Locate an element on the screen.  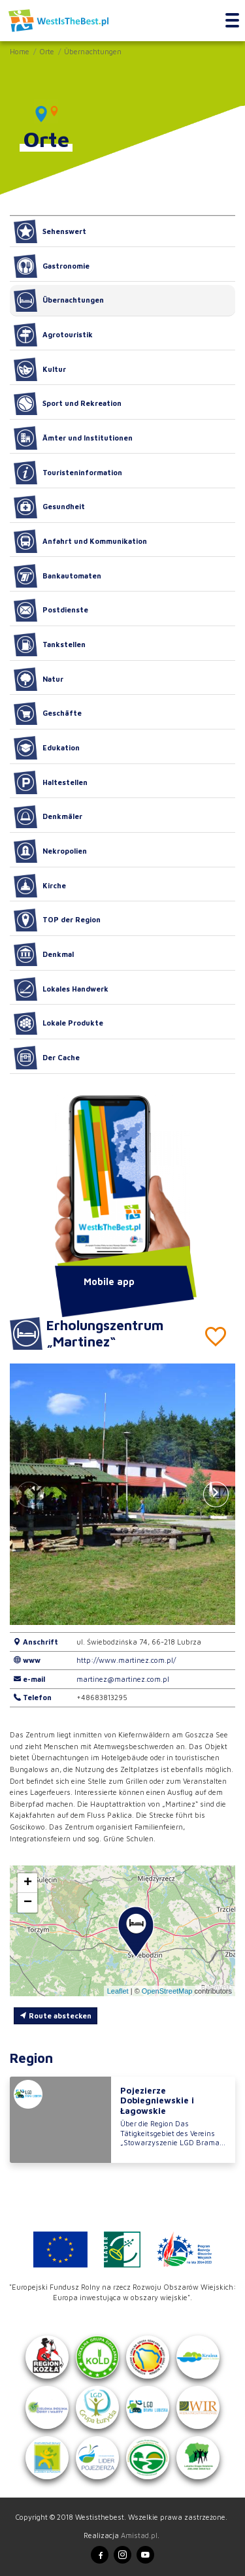
OpenStreetMap is located at coordinates (167, 1991).